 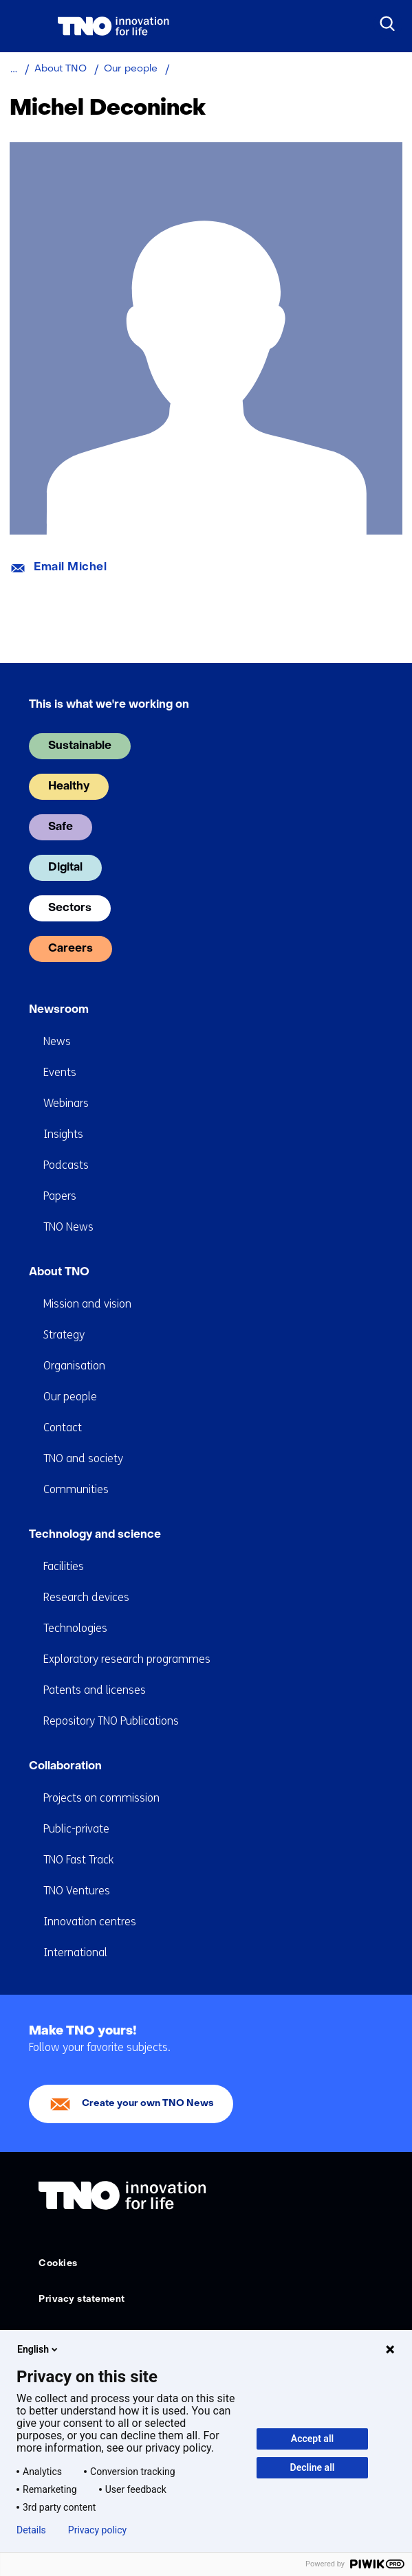 I want to click on Strategy, so click(x=64, y=1334).